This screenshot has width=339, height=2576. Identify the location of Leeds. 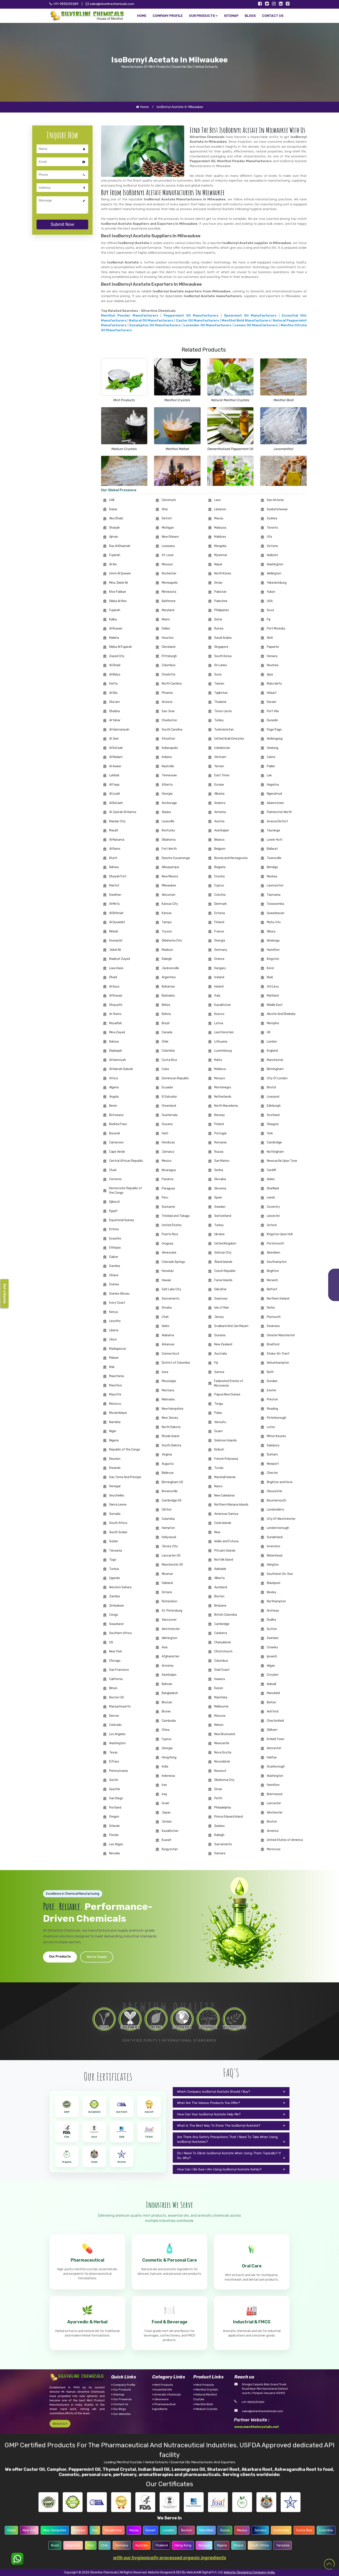
(267, 1197).